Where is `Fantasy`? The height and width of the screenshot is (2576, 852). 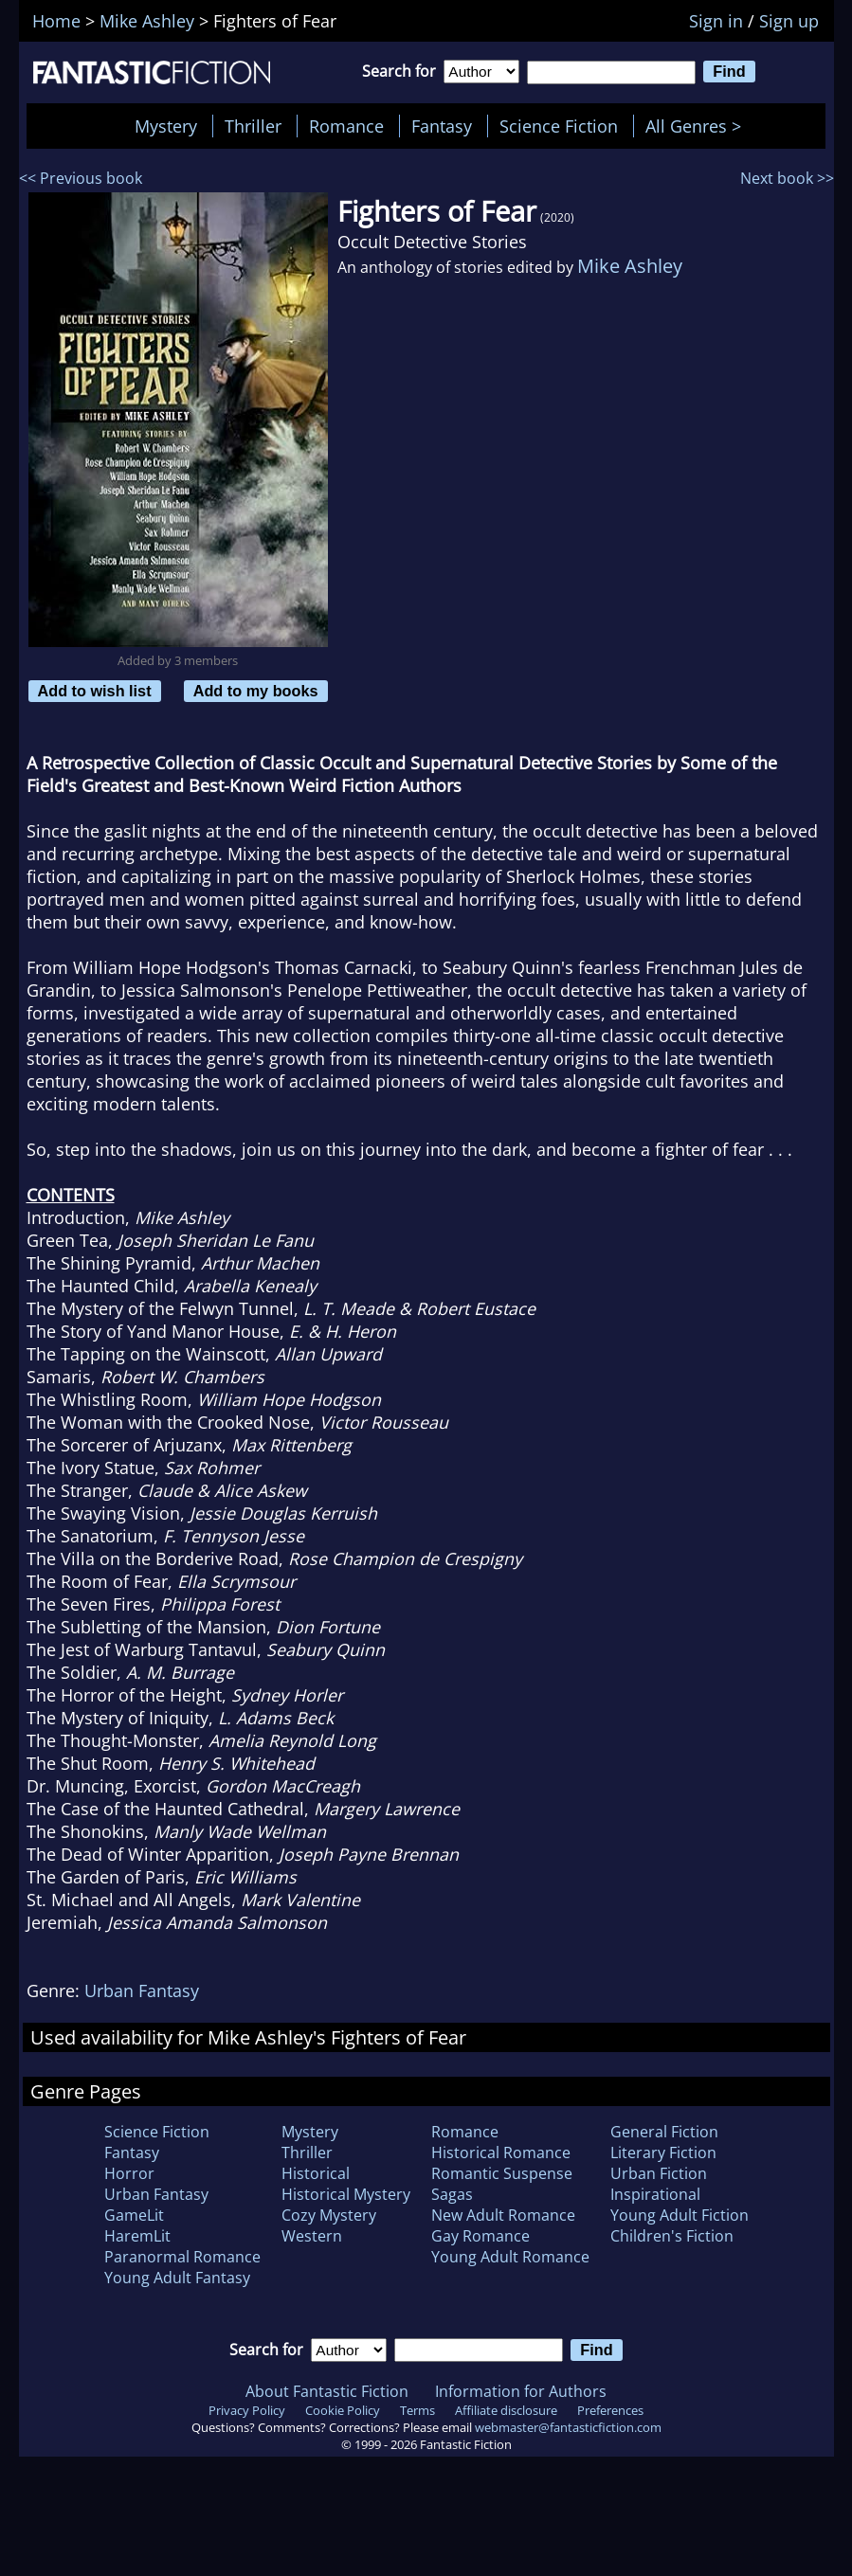
Fantasy is located at coordinates (441, 126).